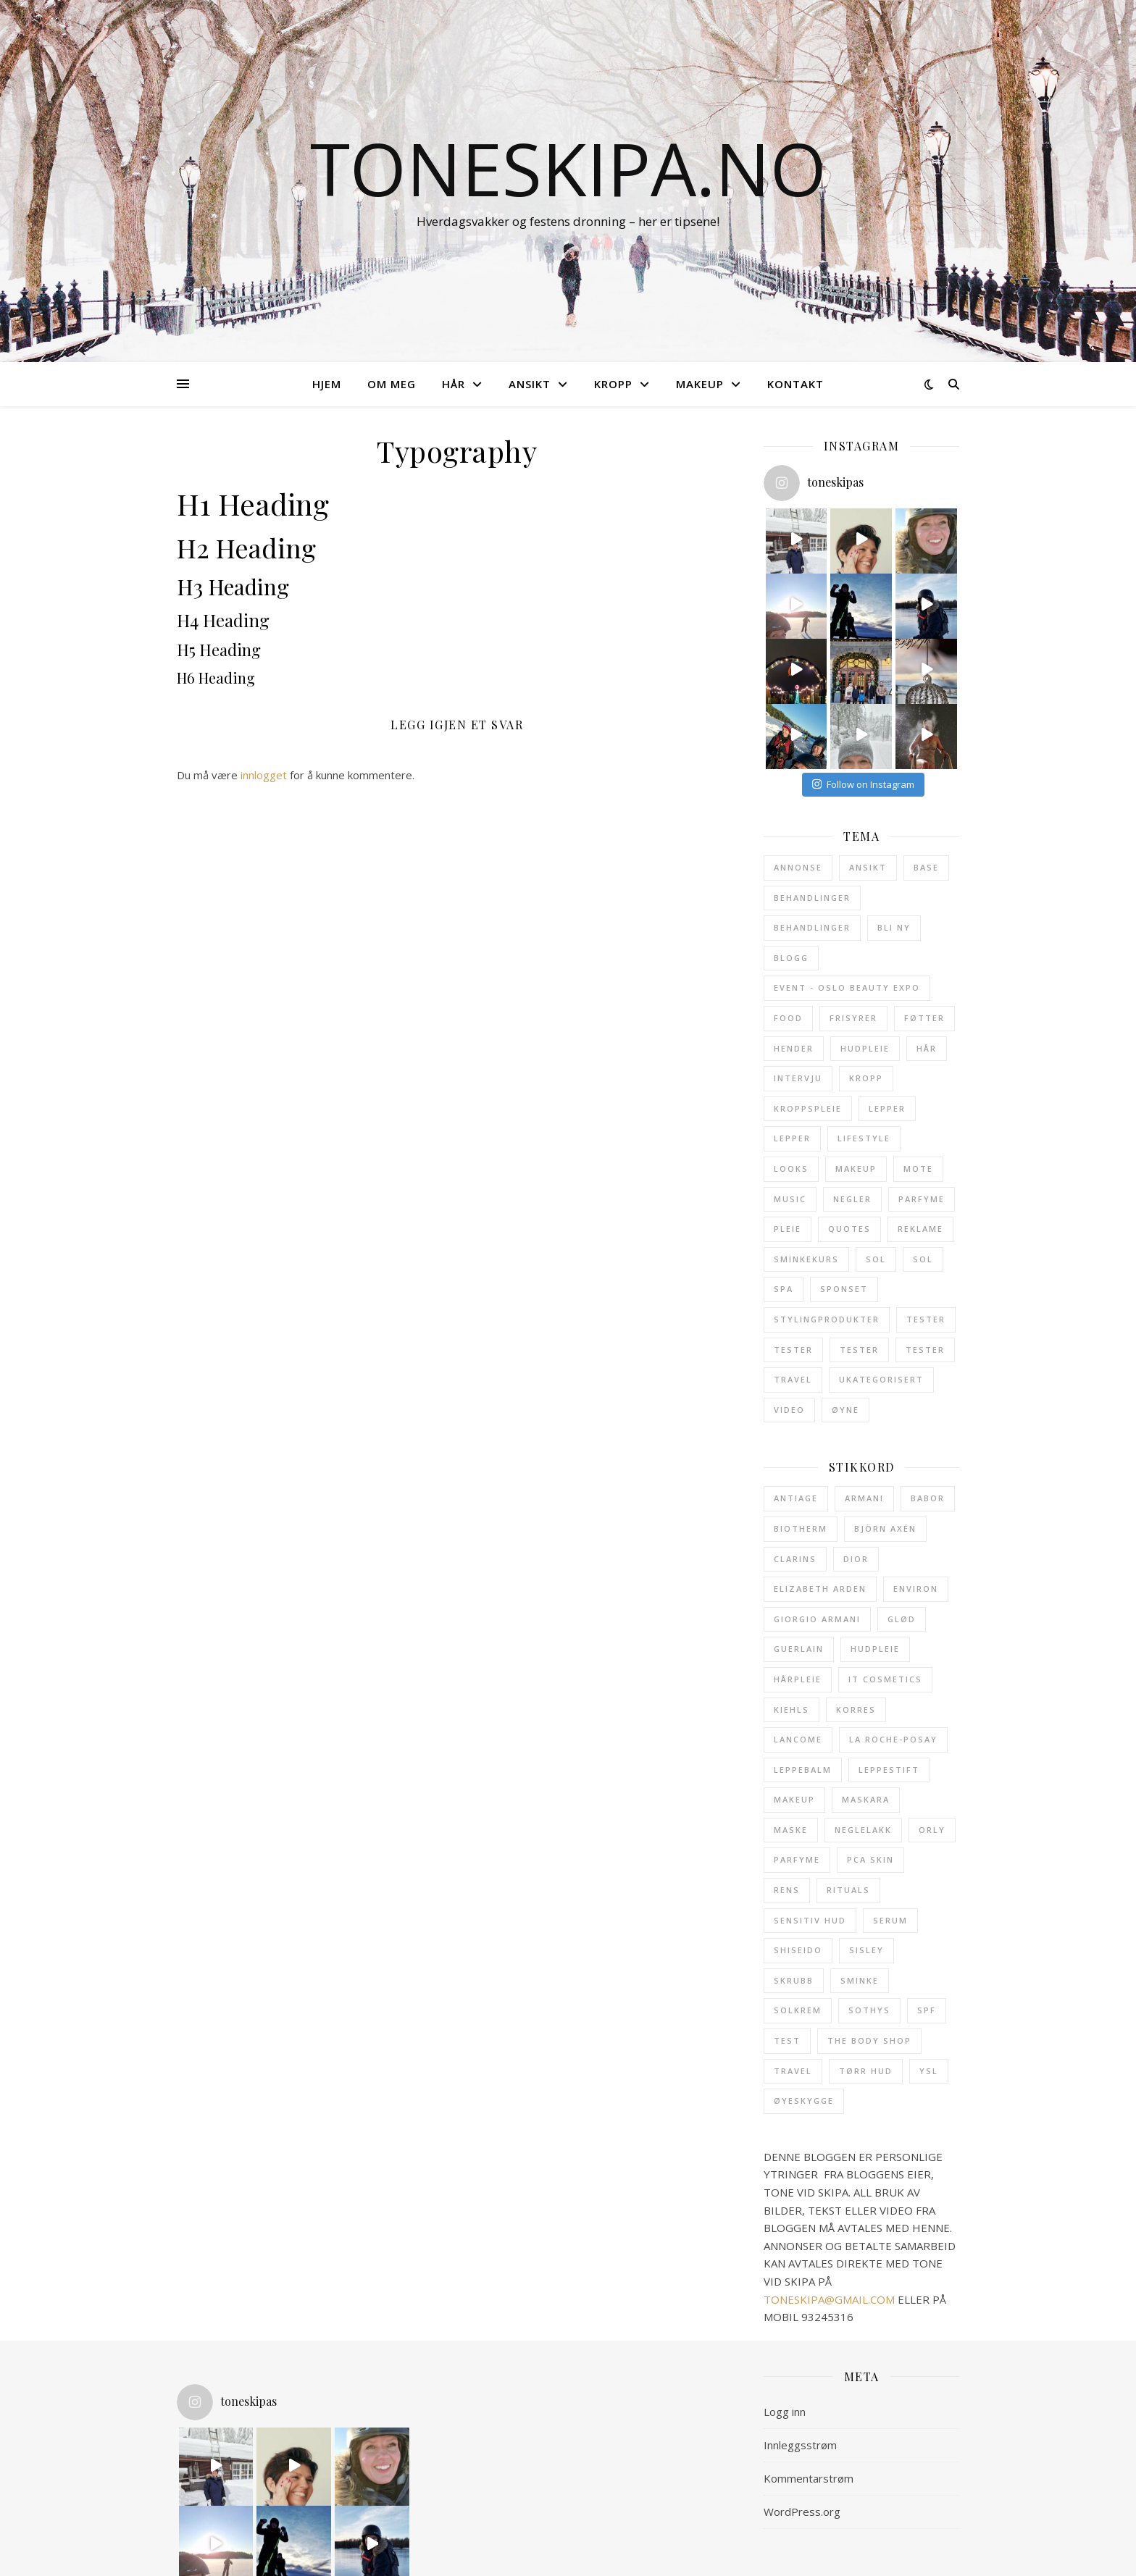 This screenshot has width=1136, height=2576. Describe the element at coordinates (793, 1379) in the screenshot. I see `Travel [Travel (11 elementer)]` at that location.